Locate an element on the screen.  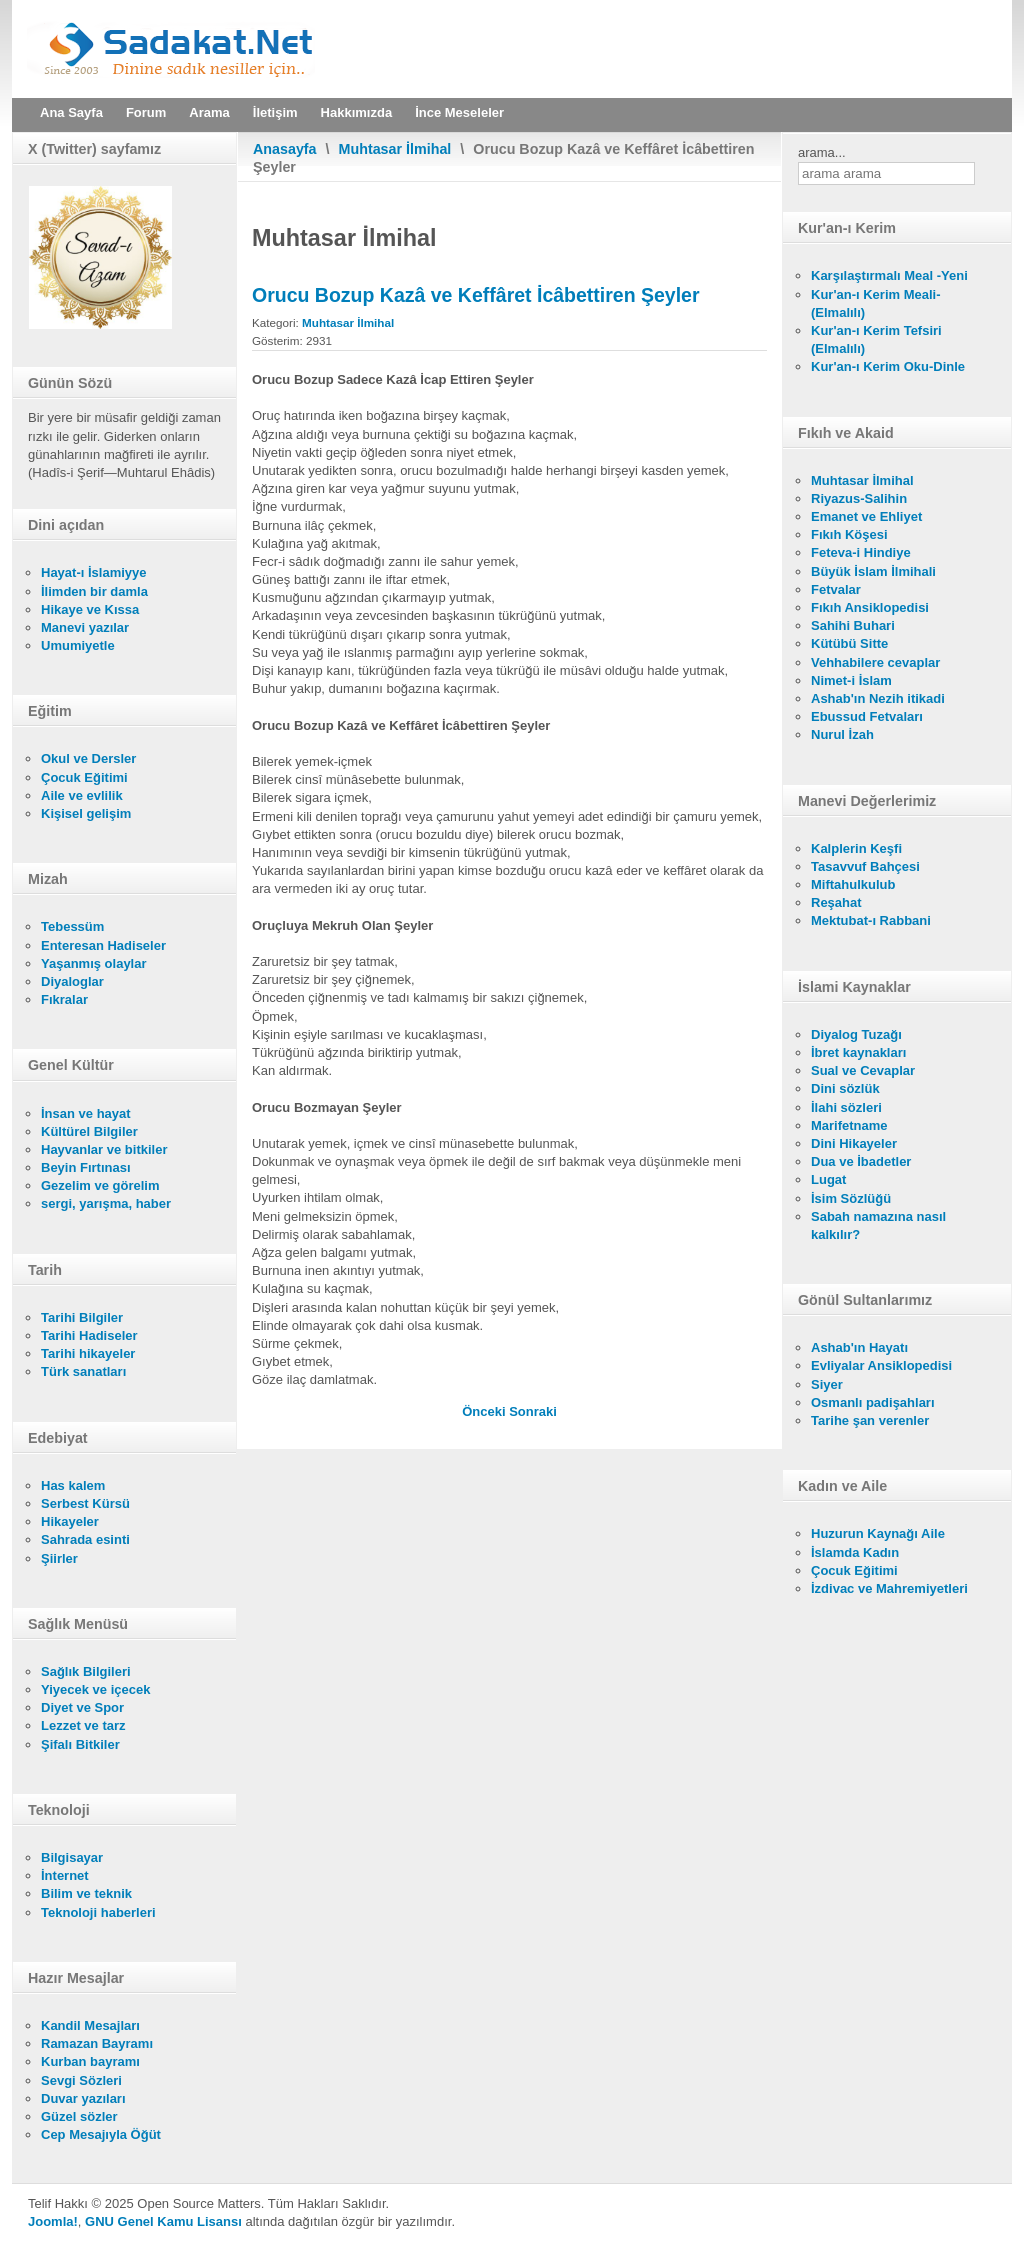
Ana Sayfa is located at coordinates (71, 112).